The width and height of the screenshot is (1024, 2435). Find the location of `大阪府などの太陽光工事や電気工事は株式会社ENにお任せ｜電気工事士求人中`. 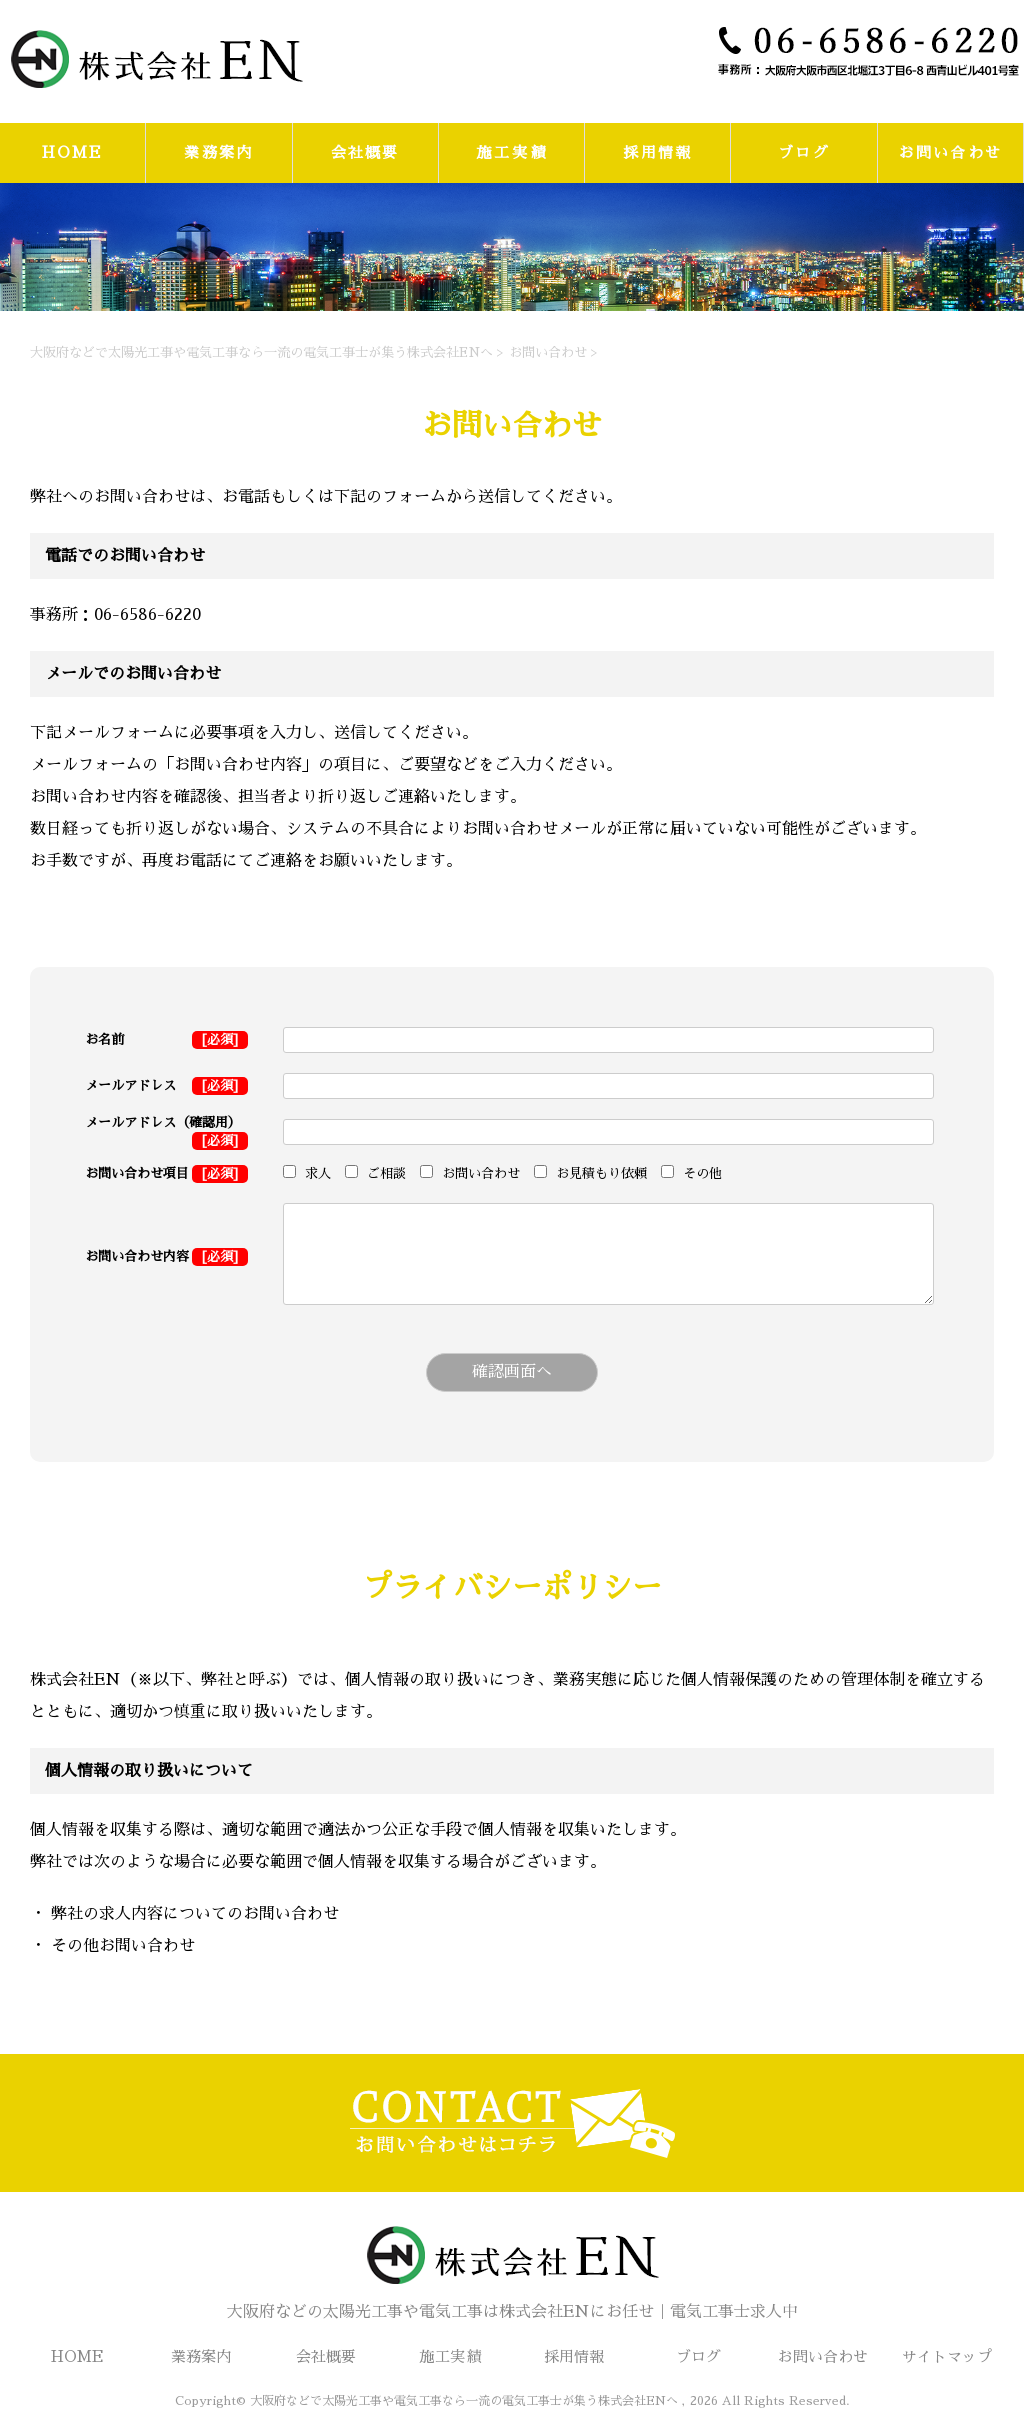

大阪府などの太陽光工事や電気工事は株式会社ENにお任せ｜電気工事士求人中 is located at coordinates (512, 2268).